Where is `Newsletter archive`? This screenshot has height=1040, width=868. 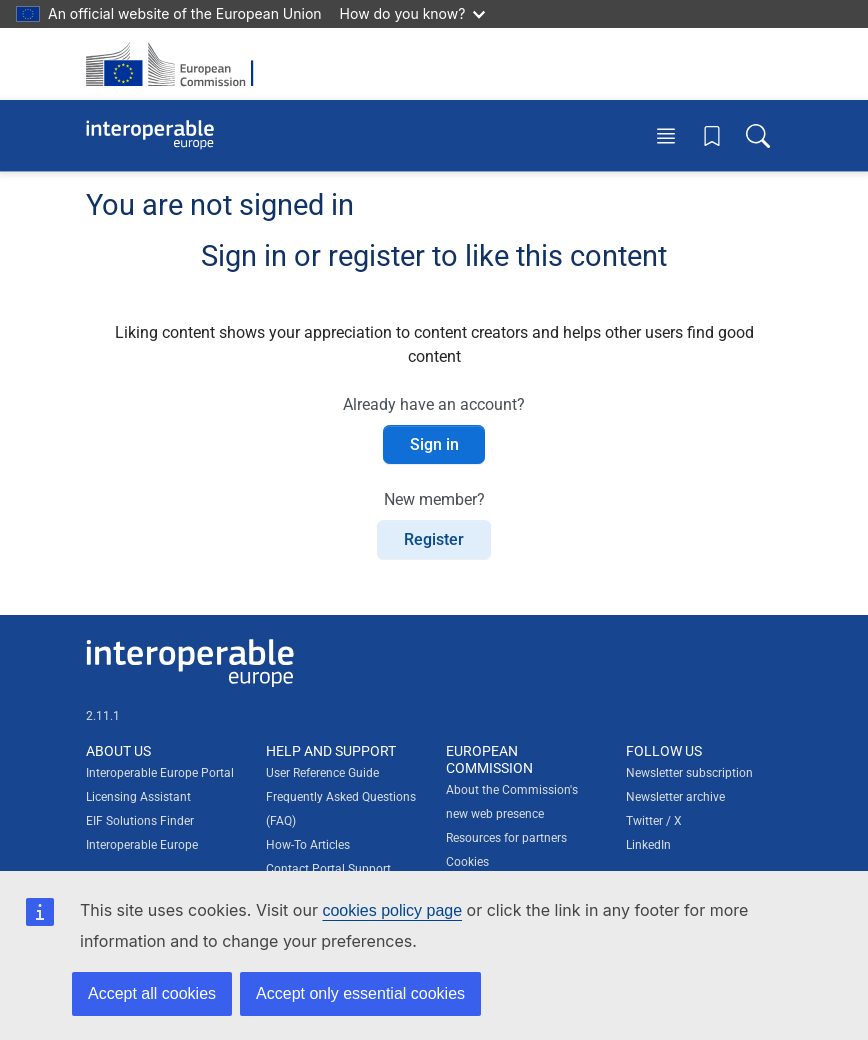
Newsletter archive is located at coordinates (675, 797).